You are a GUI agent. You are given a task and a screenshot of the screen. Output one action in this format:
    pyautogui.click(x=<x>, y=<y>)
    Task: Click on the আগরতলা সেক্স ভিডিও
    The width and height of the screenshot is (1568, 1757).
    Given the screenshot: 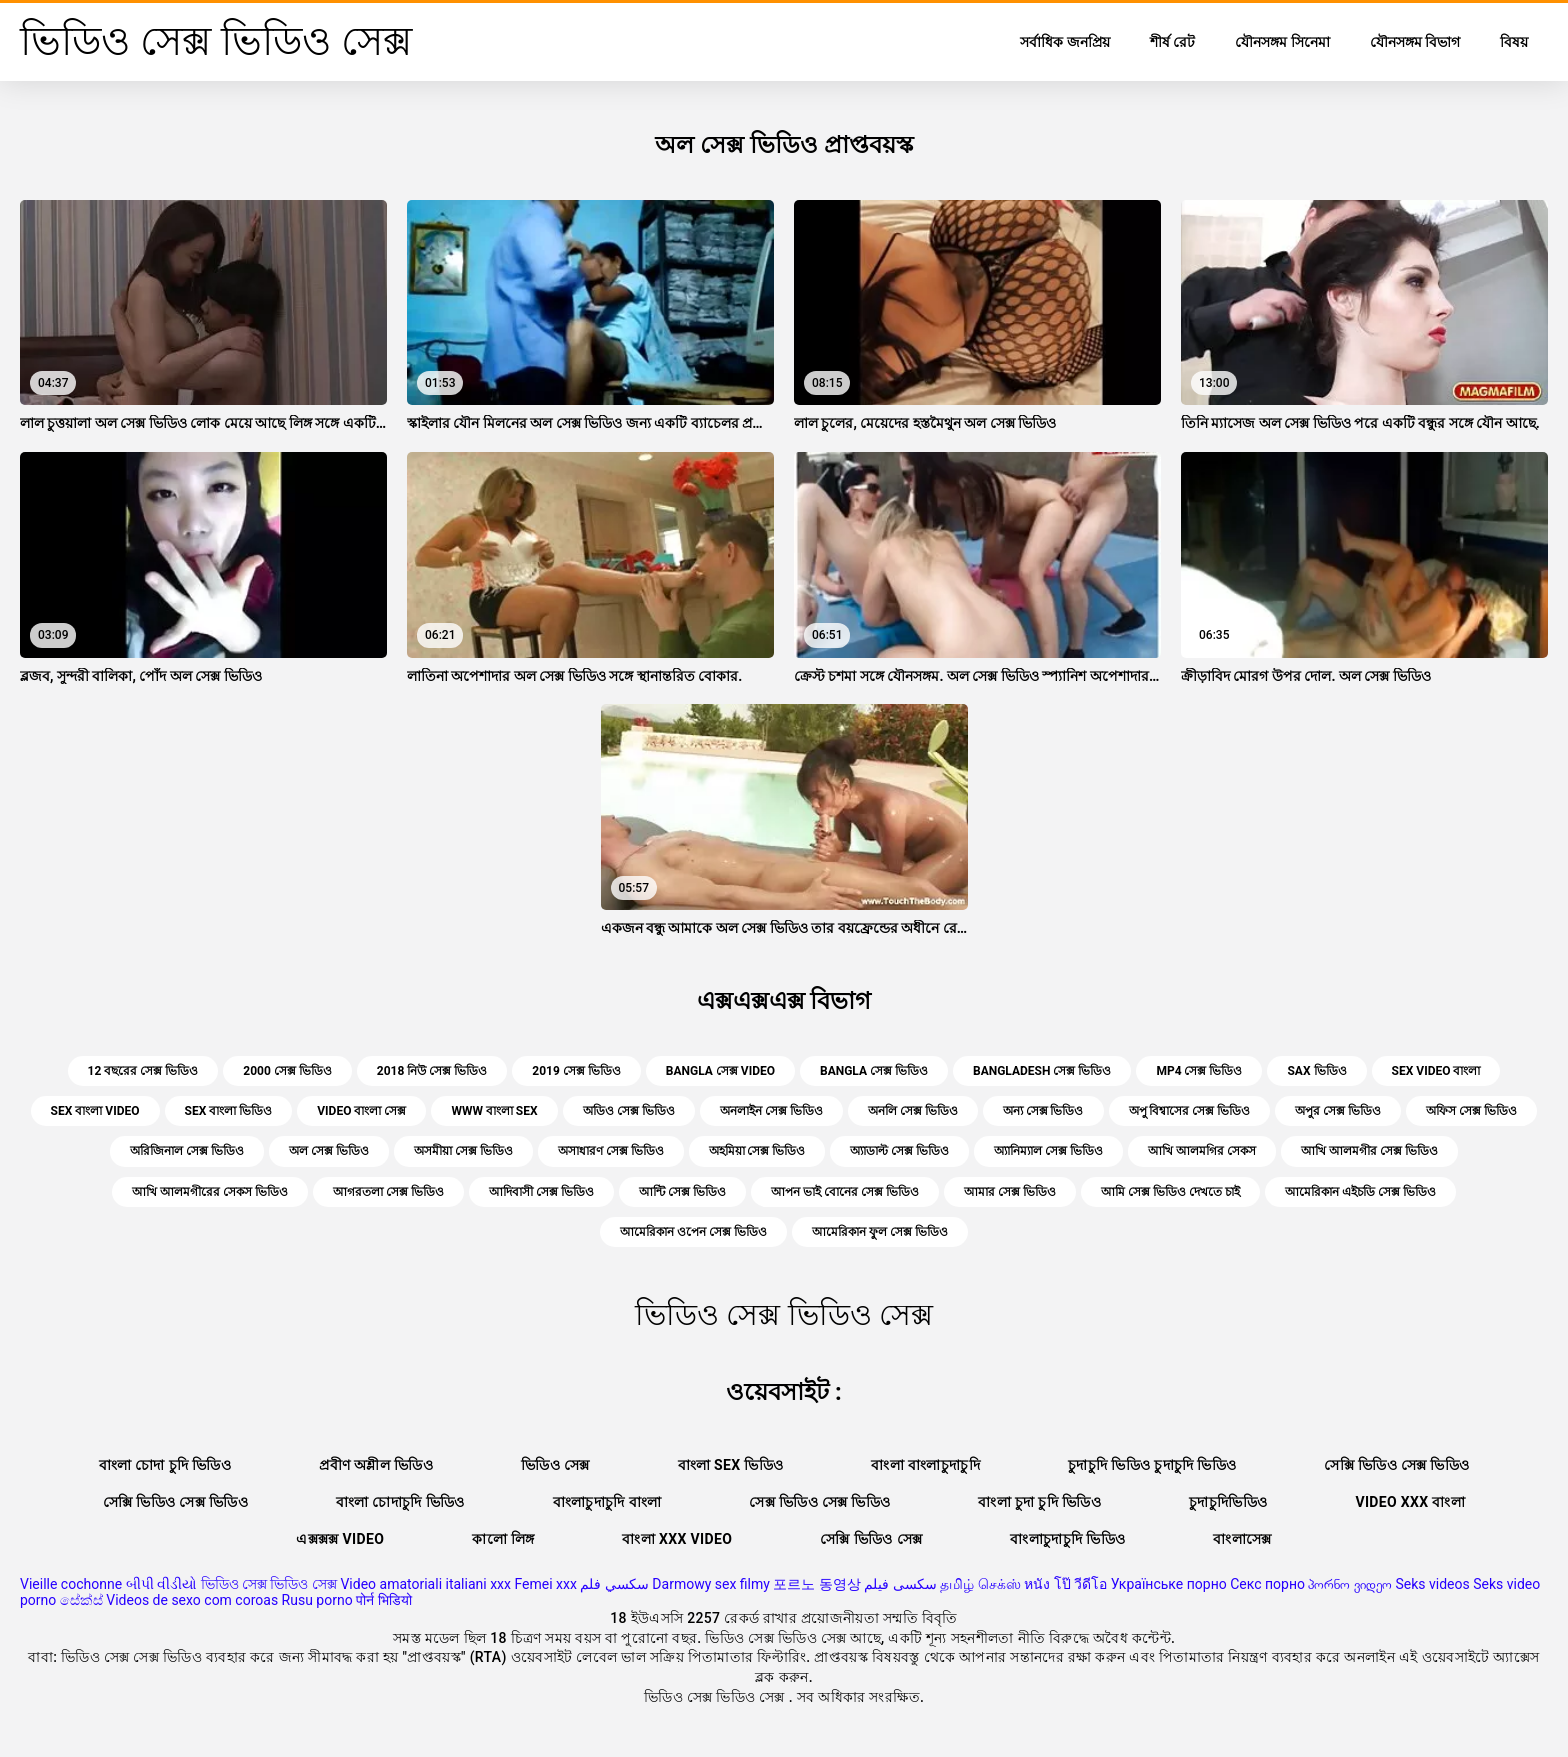 What is the action you would take?
    pyautogui.click(x=388, y=1192)
    